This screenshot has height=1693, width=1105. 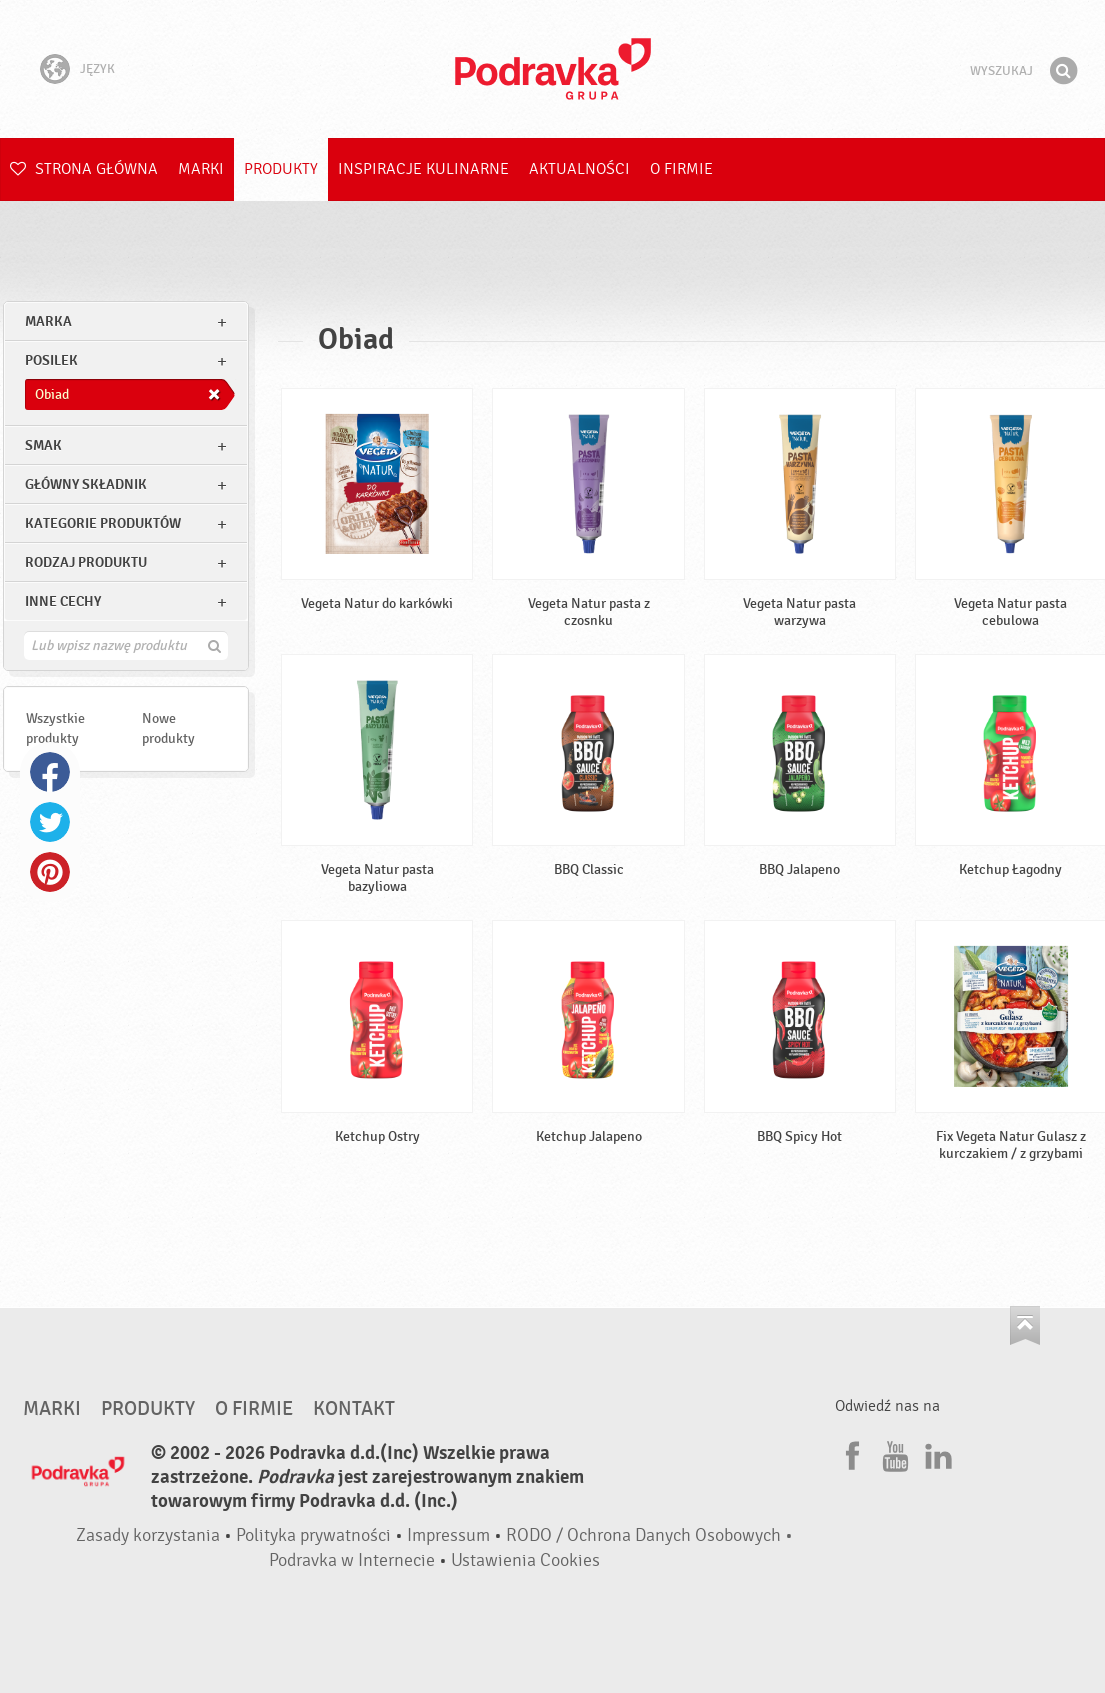 What do you see at coordinates (103, 523) in the screenshot?
I see `Kategorie produktów` at bounding box center [103, 523].